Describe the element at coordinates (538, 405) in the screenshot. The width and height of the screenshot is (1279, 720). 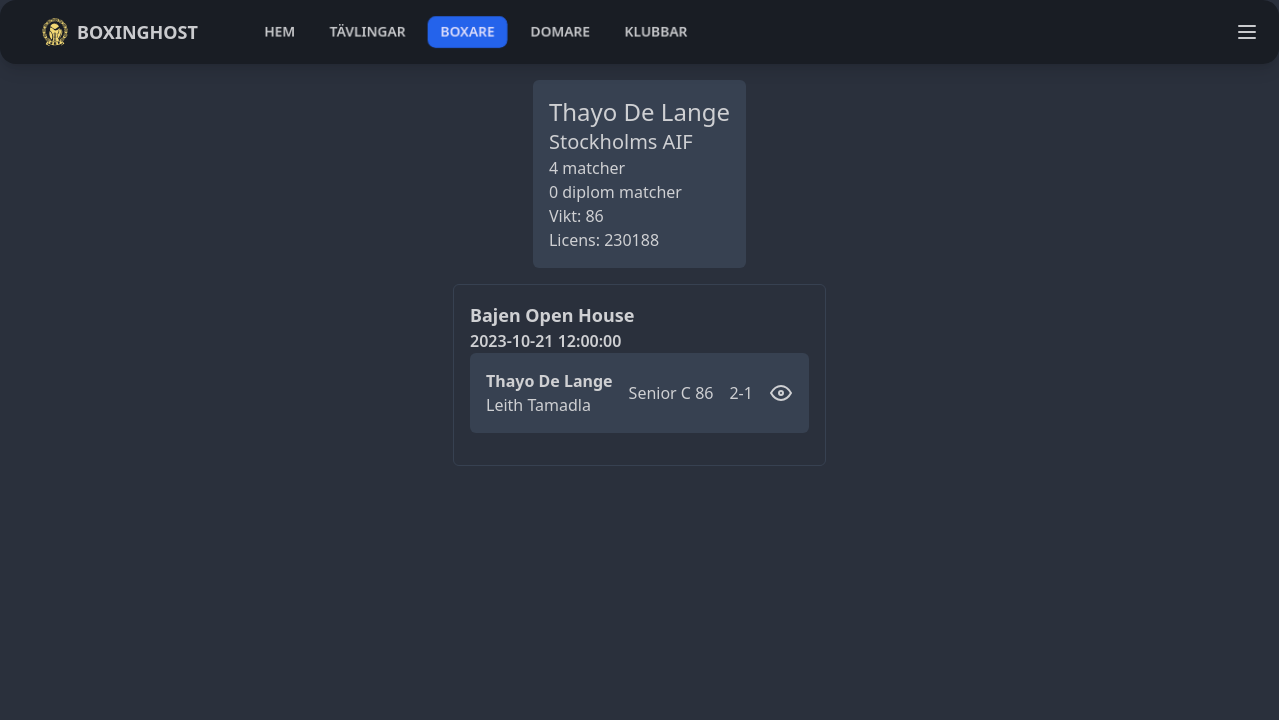
I see `Leith Tamadla` at that location.